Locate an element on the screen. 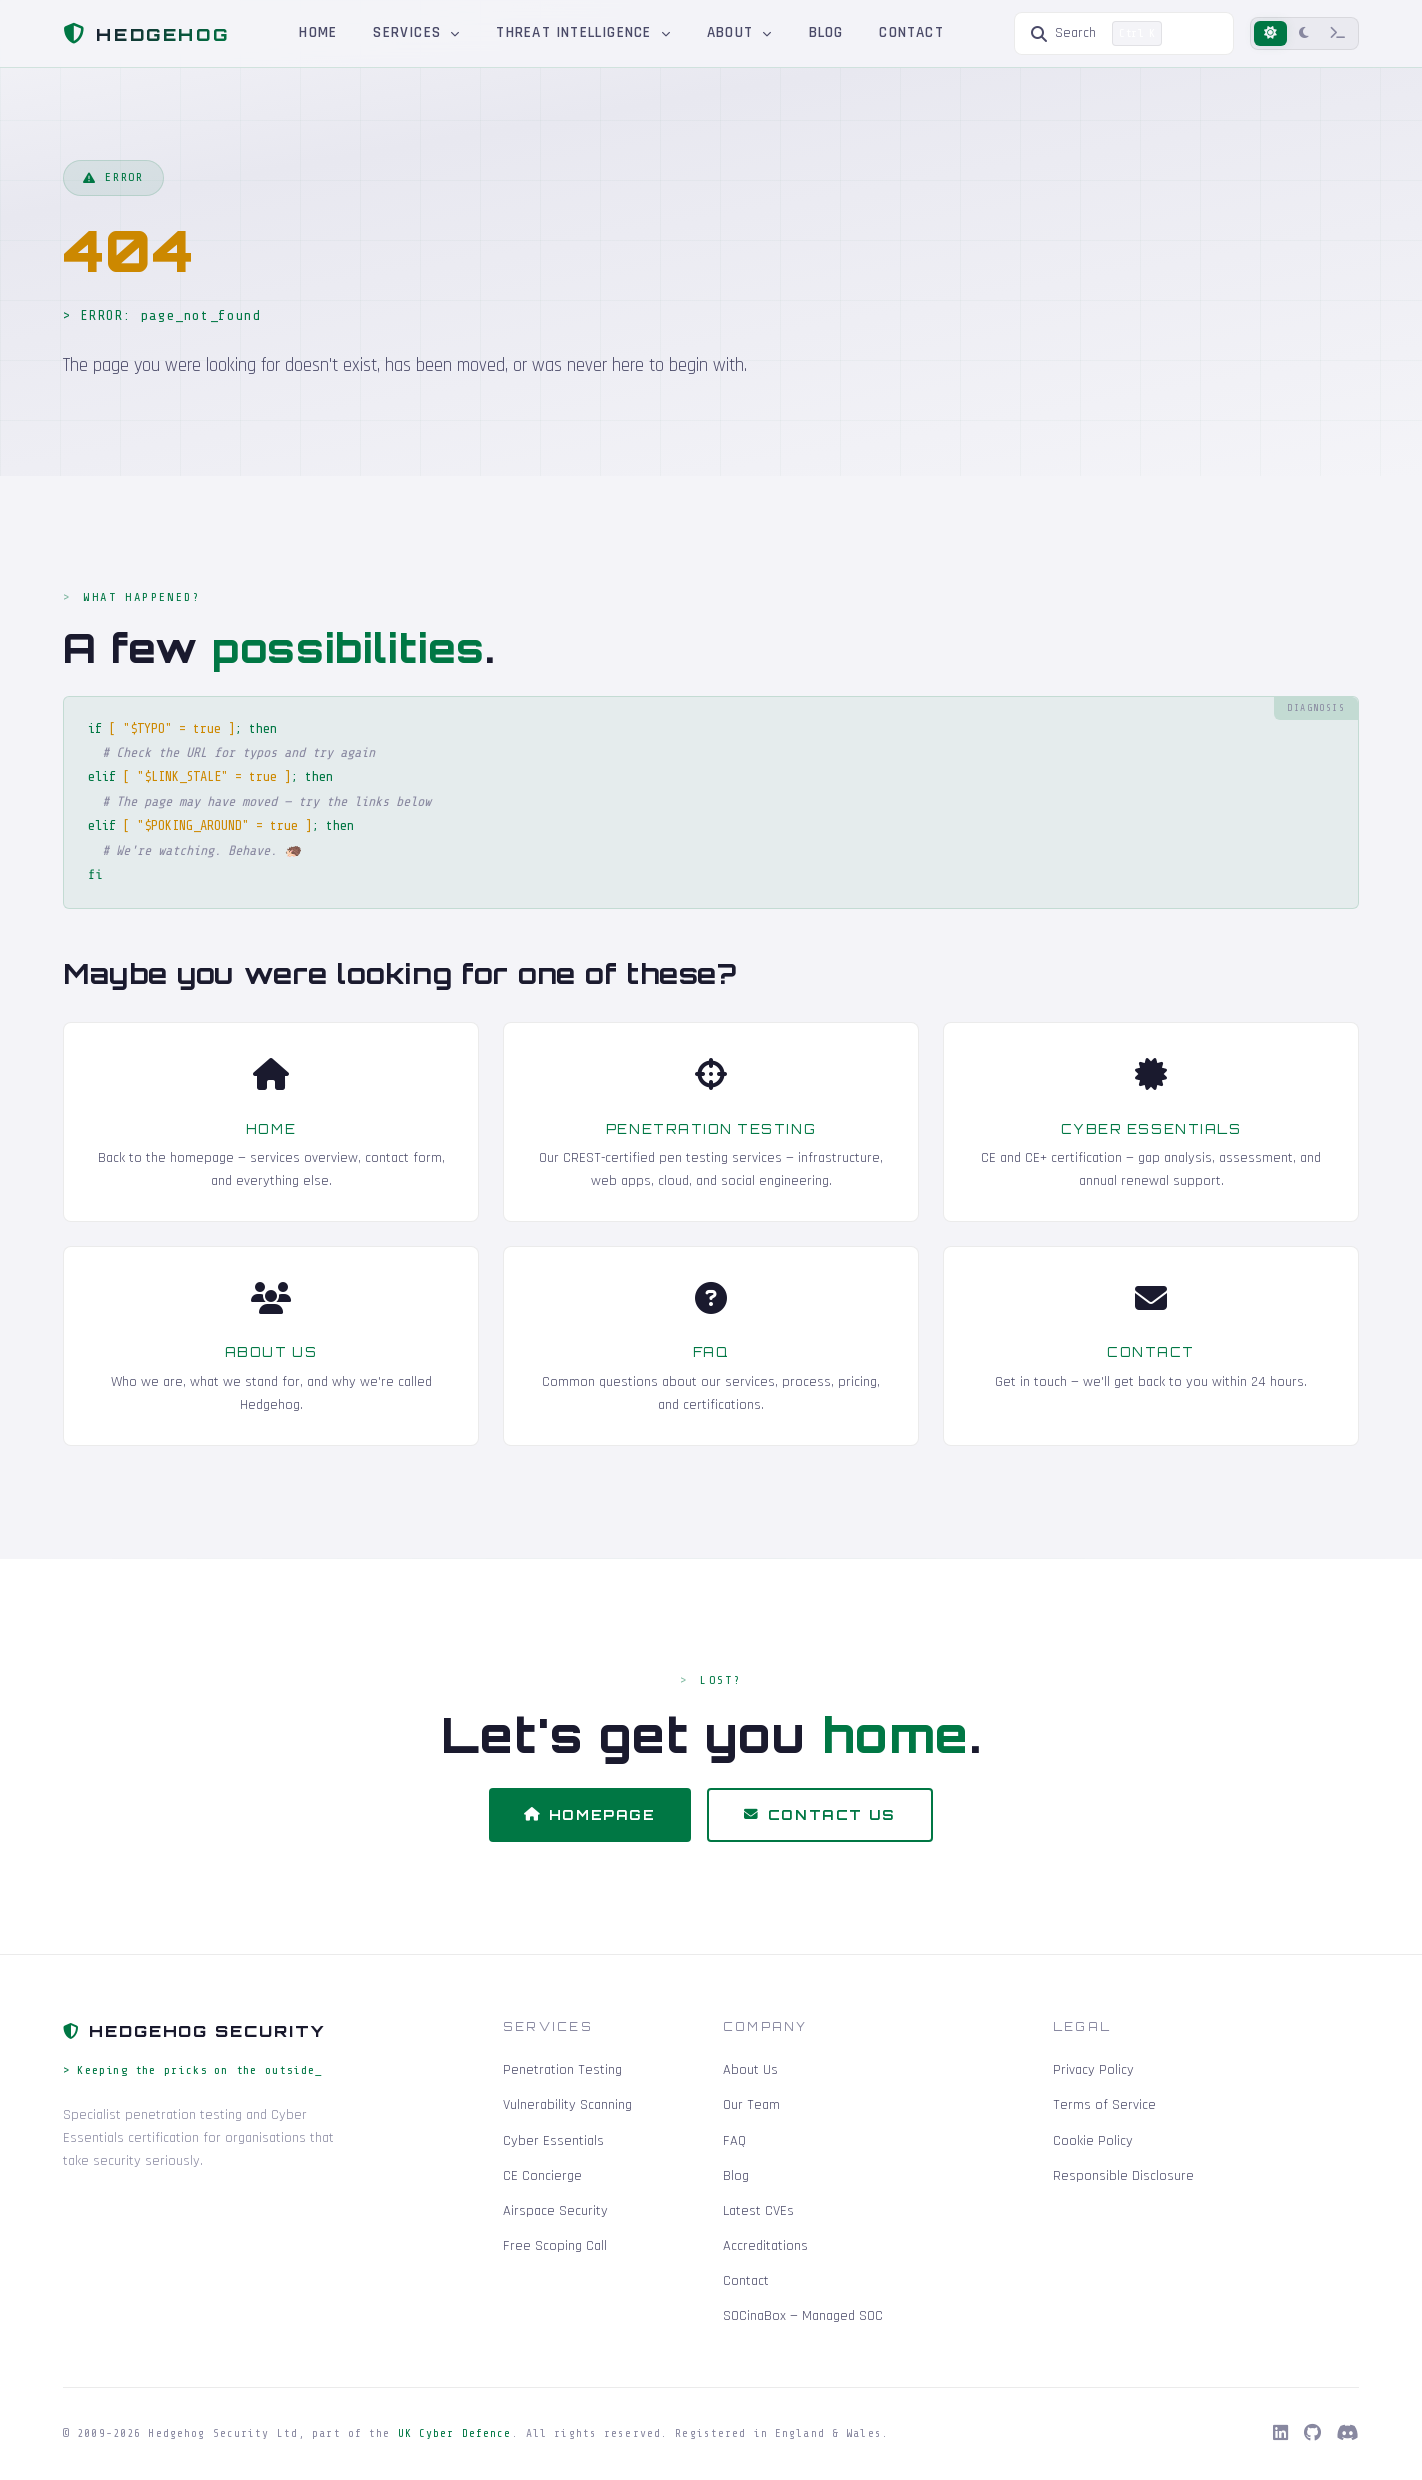  Latest CVEs is located at coordinates (758, 2211).